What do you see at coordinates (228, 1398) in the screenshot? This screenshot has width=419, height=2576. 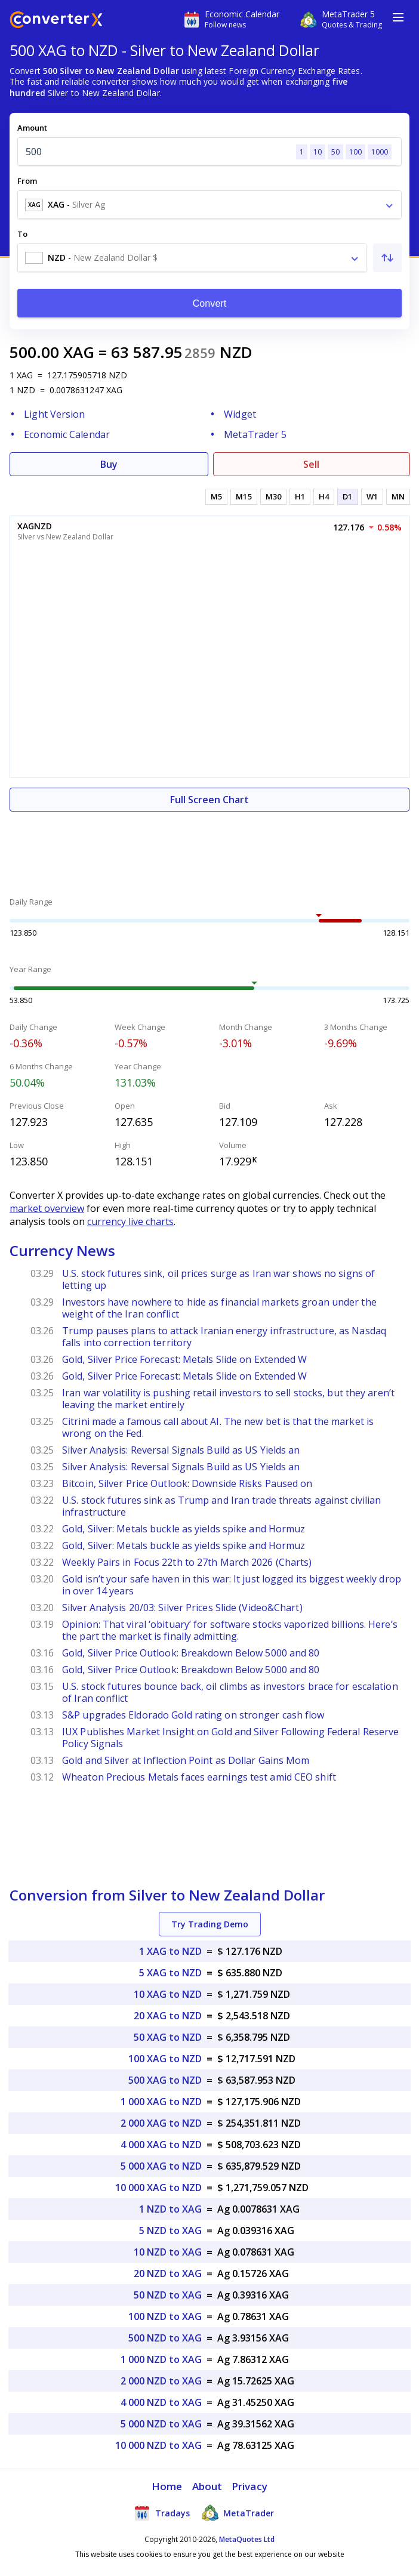 I see `Iran war volatility is pushing retail investors to sell stocks, but they aren’t leaving the market entirely` at bounding box center [228, 1398].